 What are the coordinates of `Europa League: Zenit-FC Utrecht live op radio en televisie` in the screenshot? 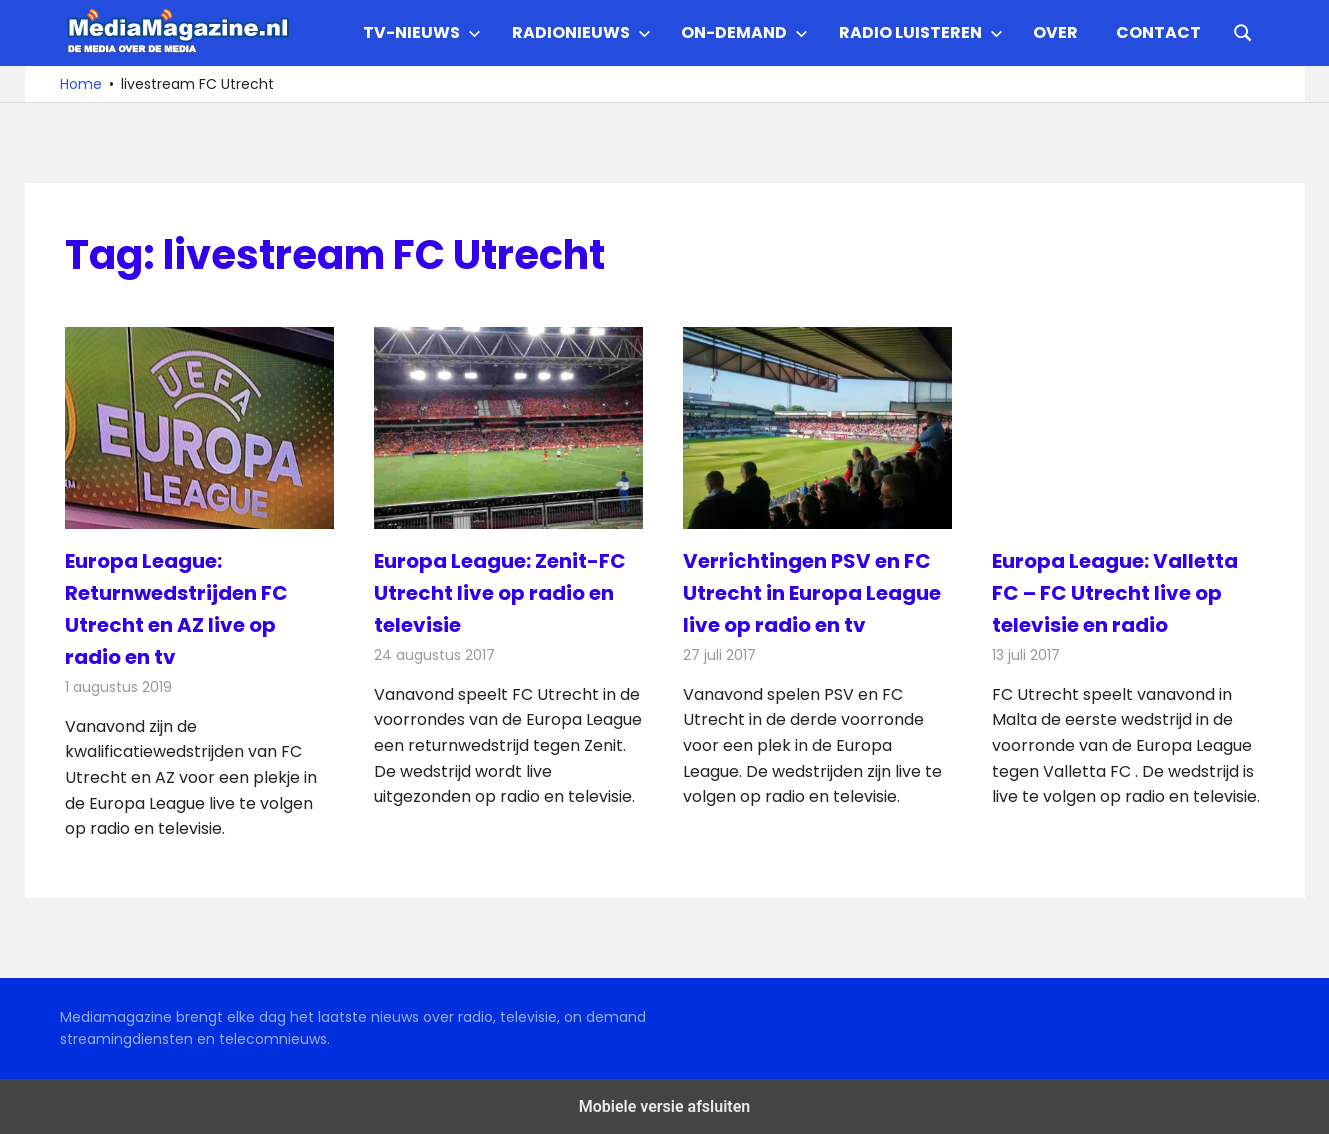 It's located at (500, 593).